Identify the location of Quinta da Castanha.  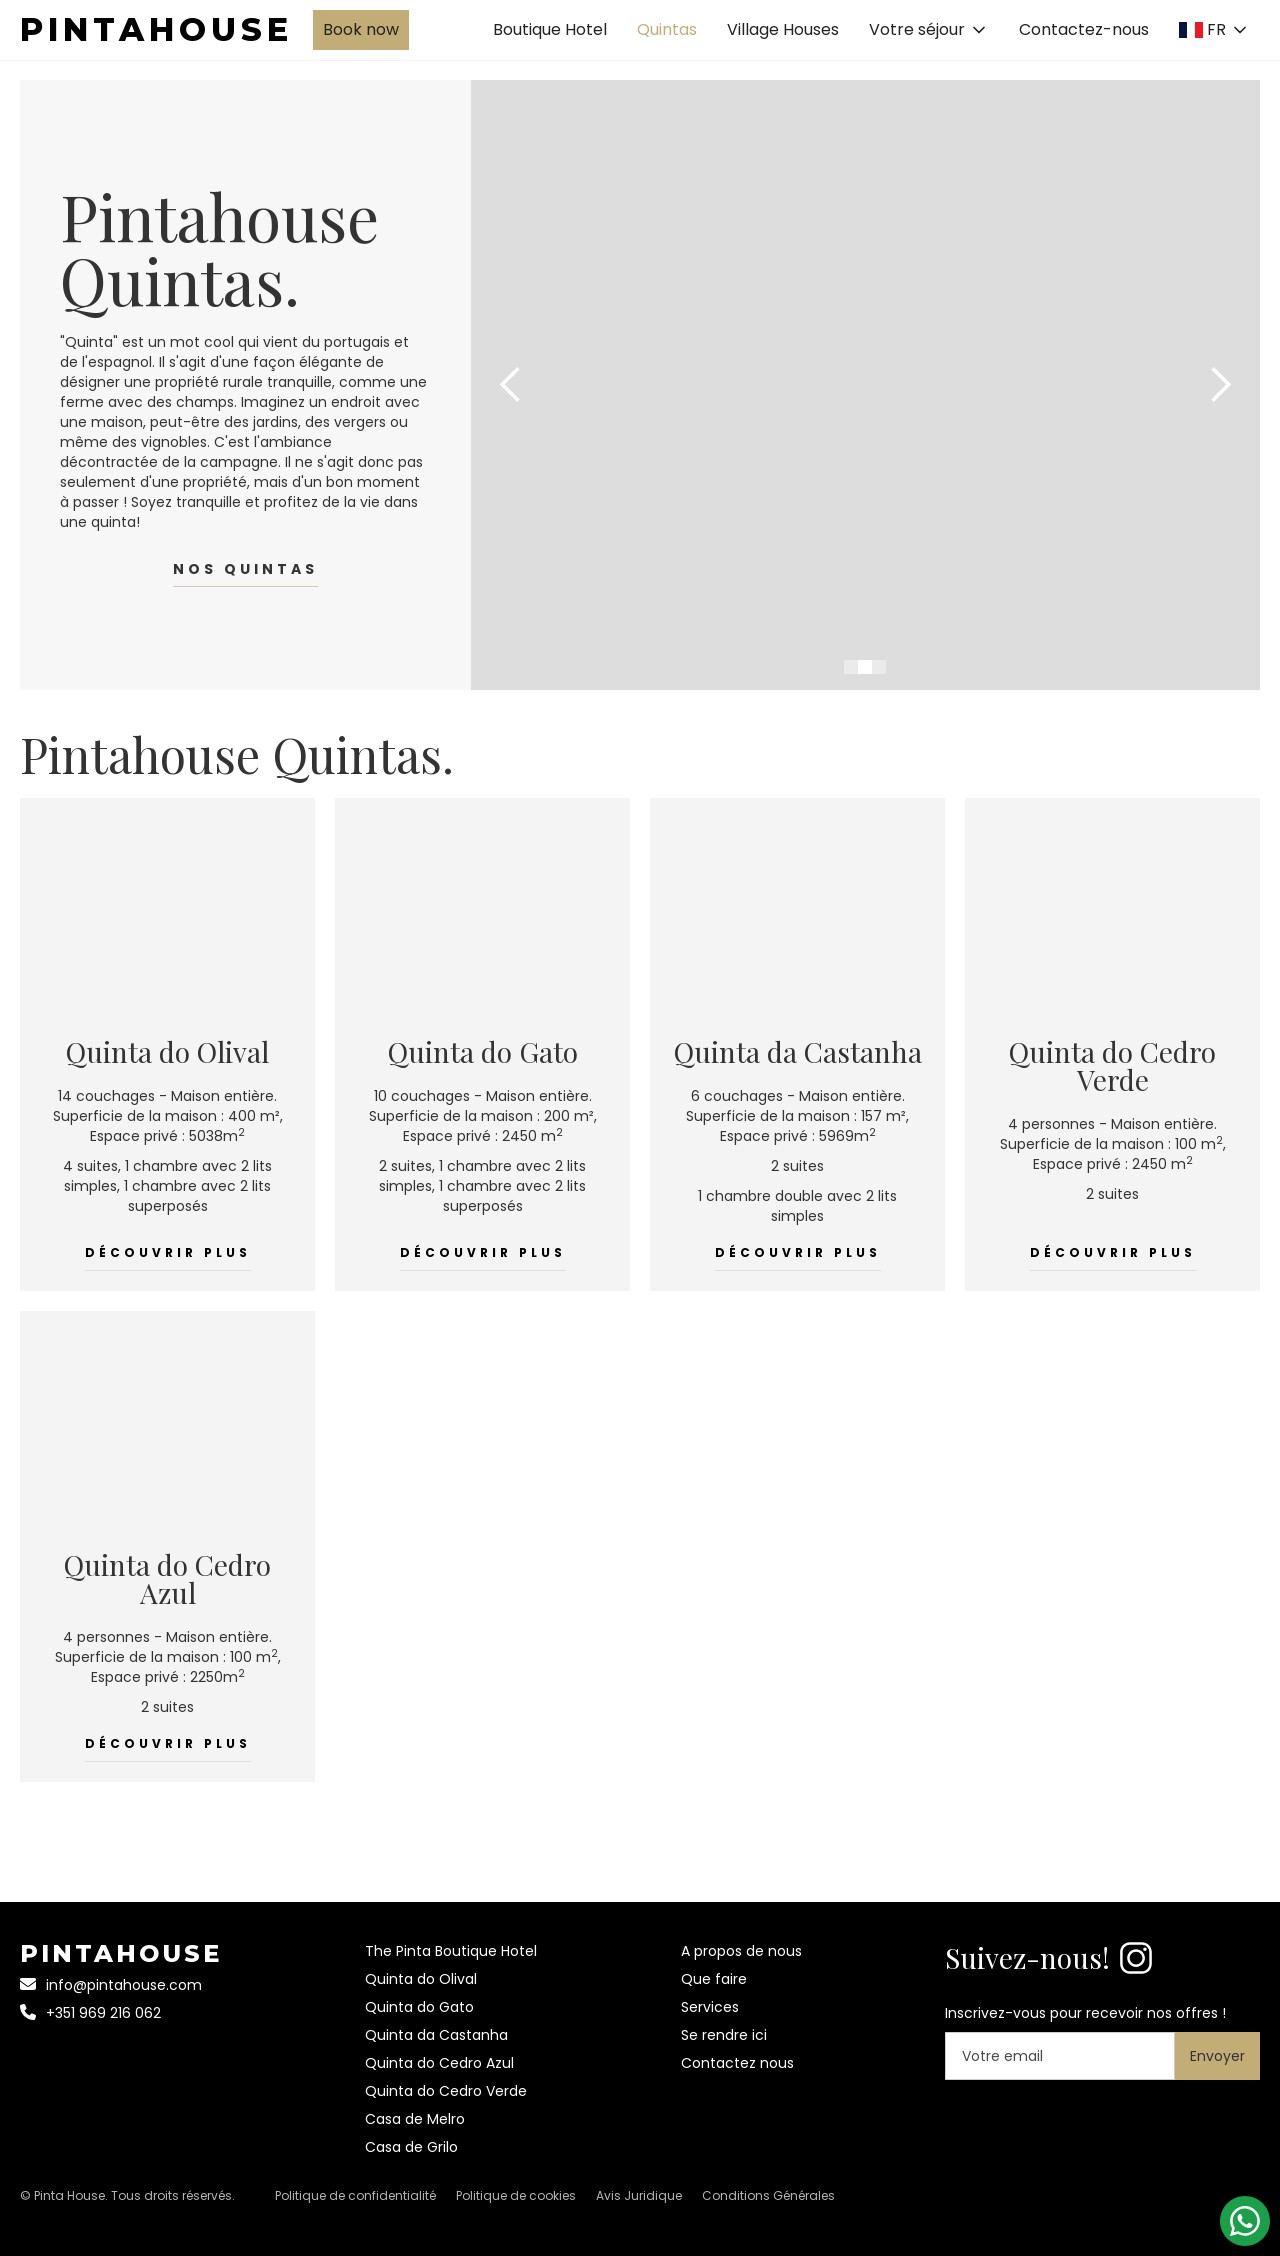
(436, 2035).